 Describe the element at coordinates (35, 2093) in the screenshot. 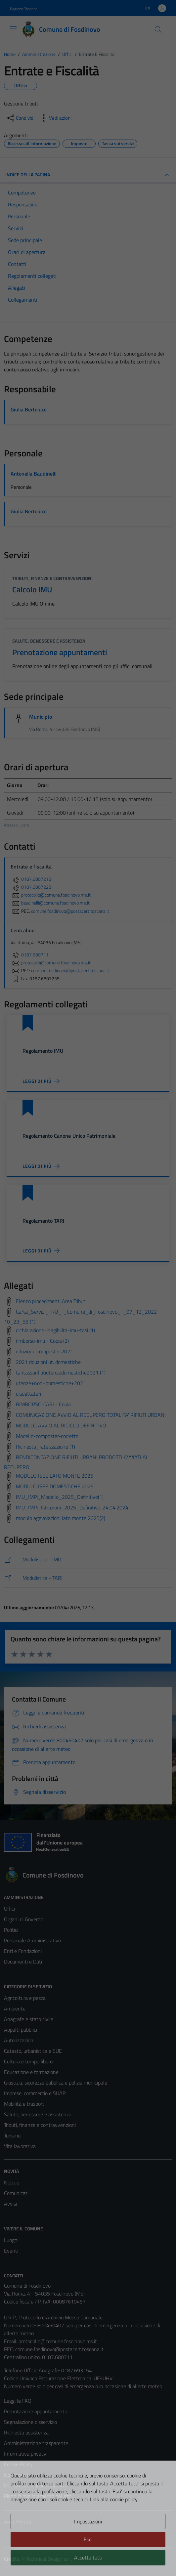

I see `Imprese, commercio e SUAP` at that location.